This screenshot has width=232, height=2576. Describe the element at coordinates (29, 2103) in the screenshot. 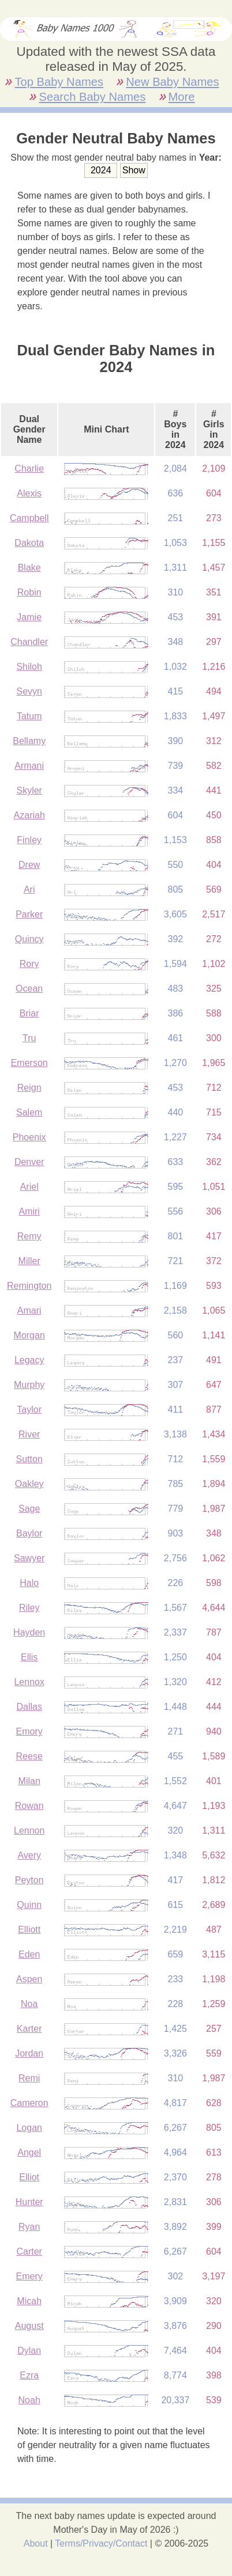

I see `Cameron` at that location.